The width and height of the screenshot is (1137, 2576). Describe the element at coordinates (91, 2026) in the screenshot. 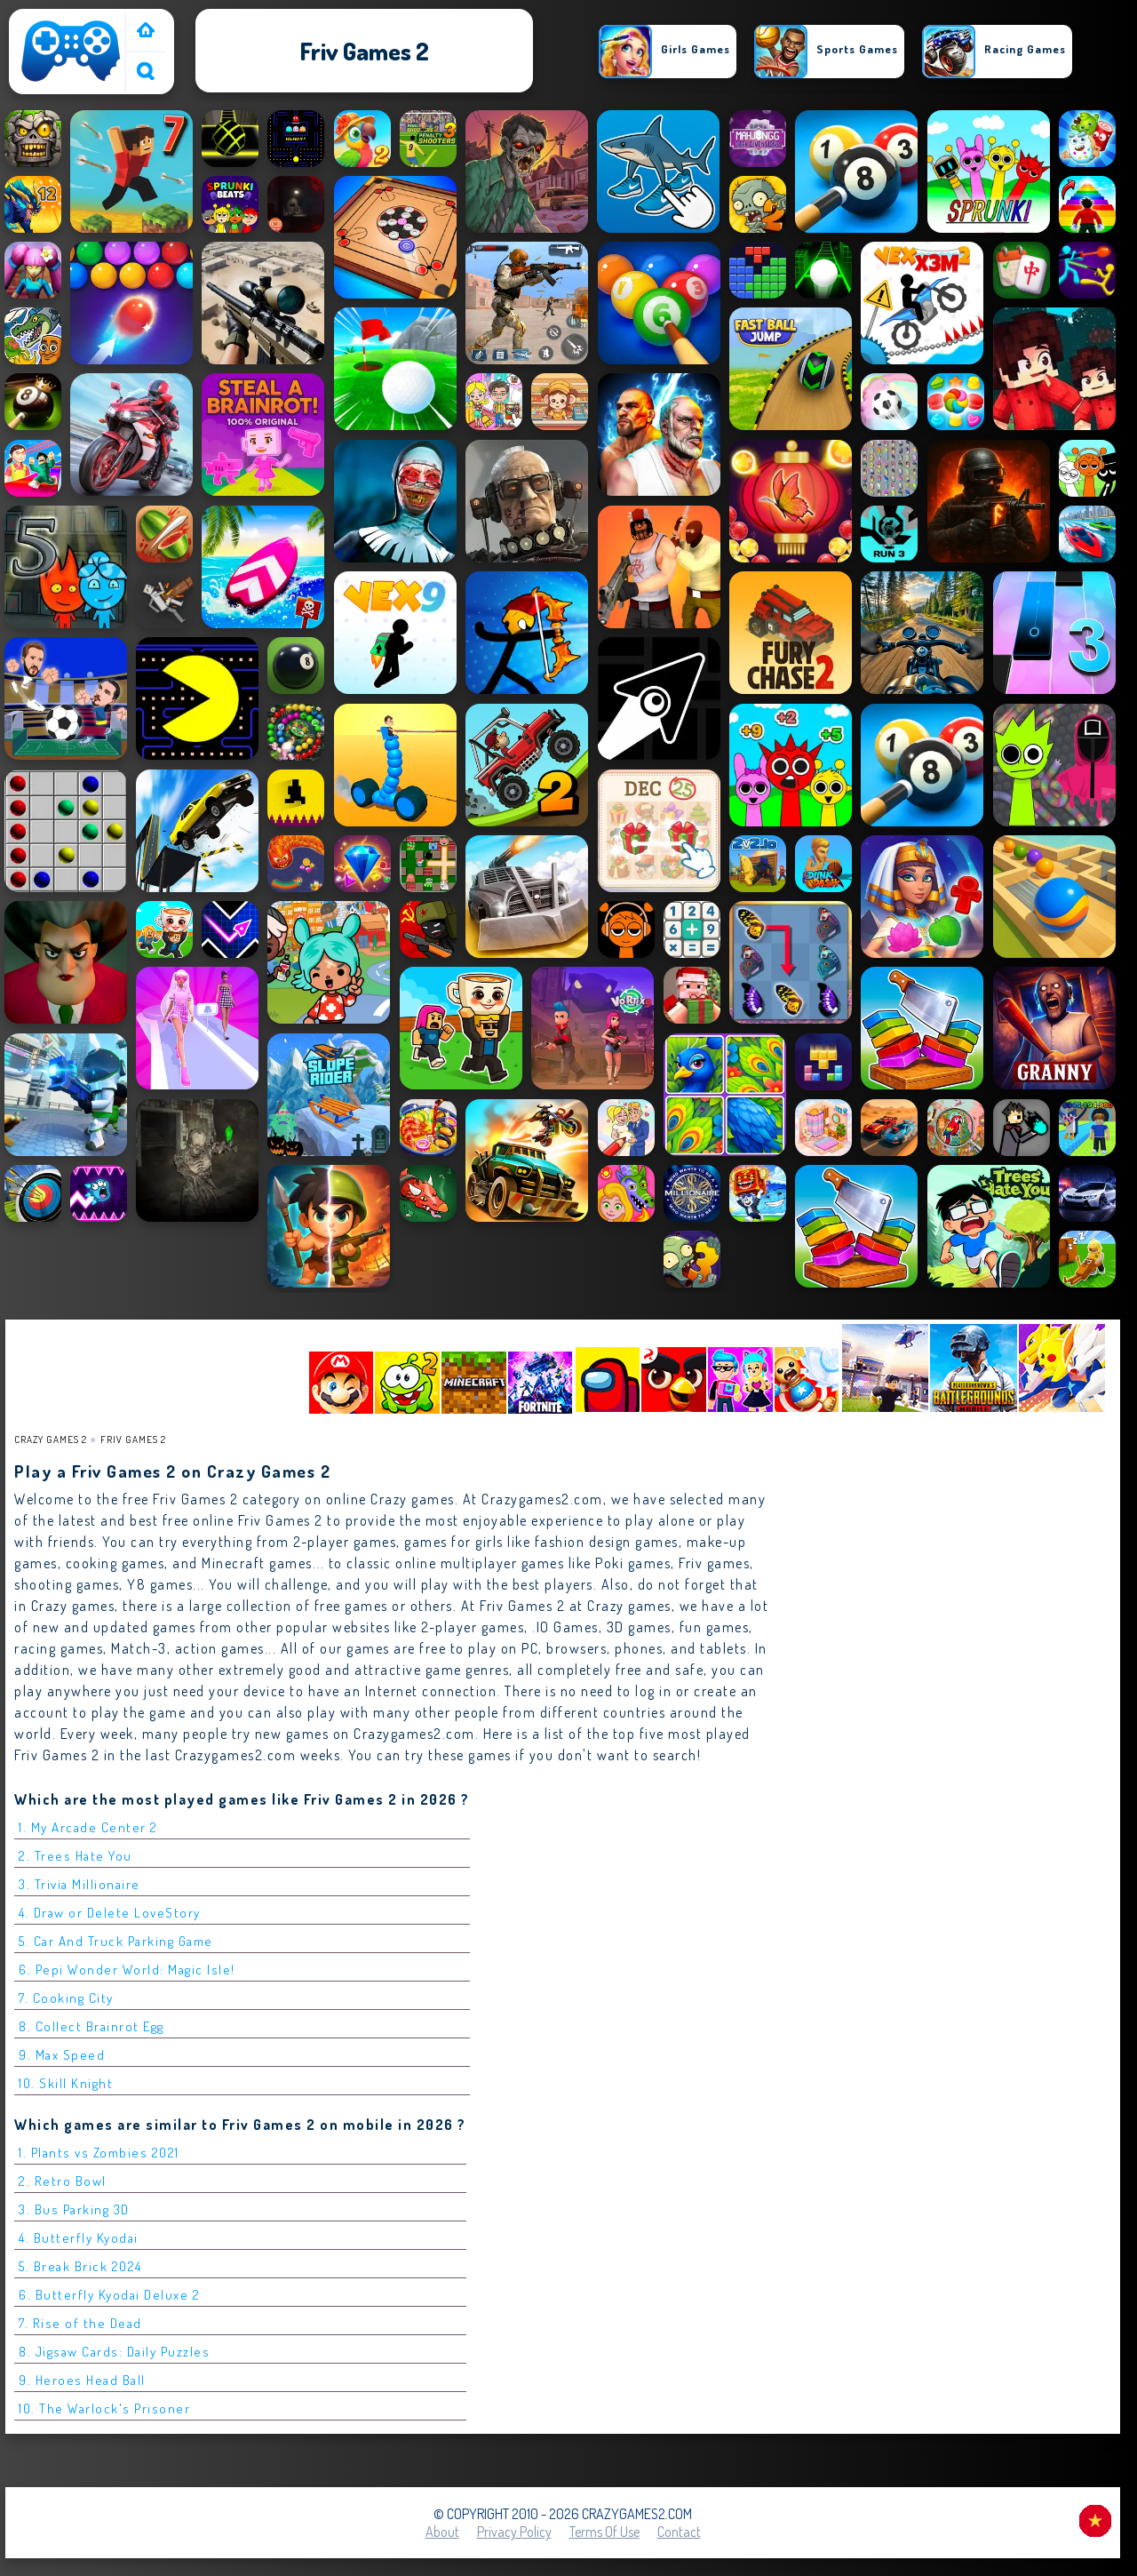

I see `8. Collect Brainrot Egg` at that location.